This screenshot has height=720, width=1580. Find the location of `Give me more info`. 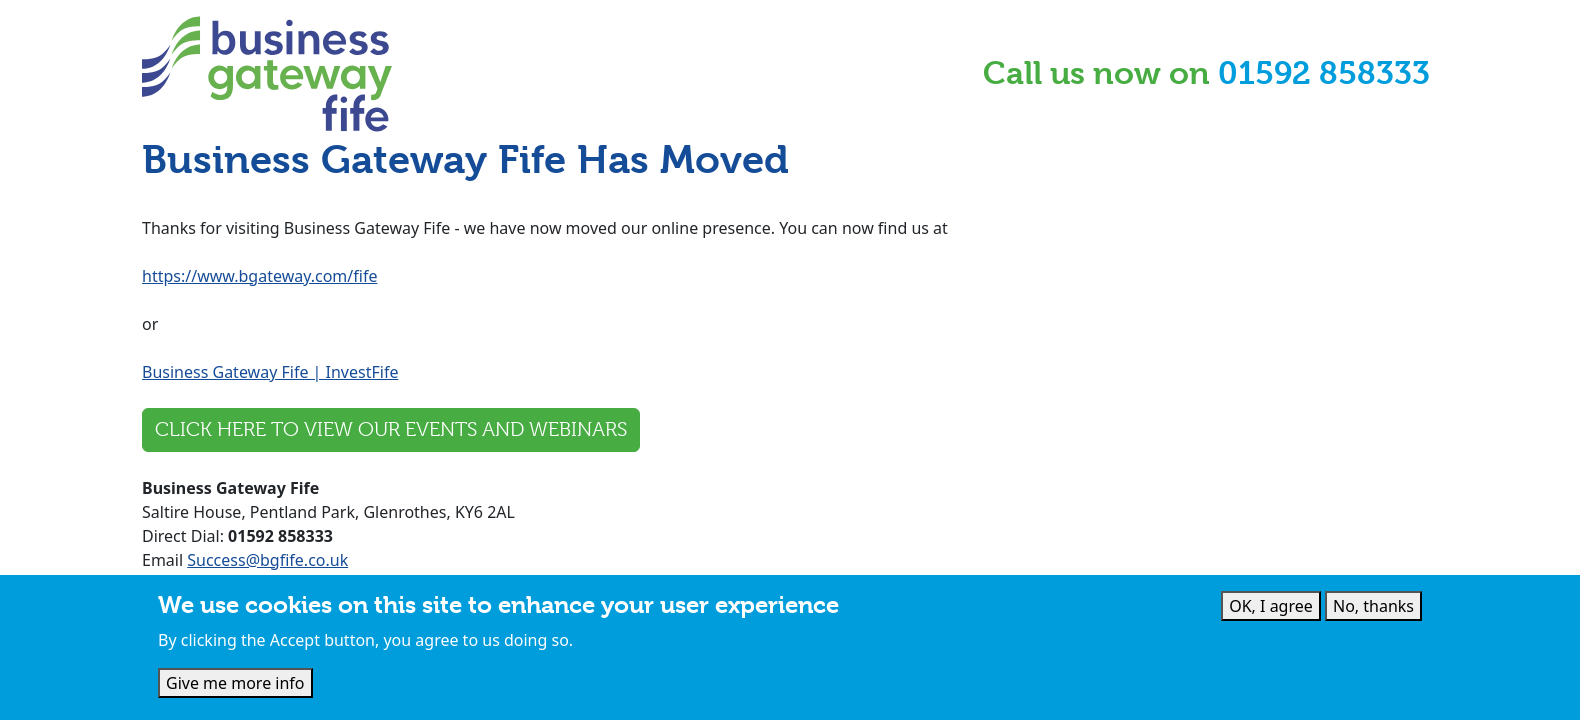

Give me more info is located at coordinates (235, 684).